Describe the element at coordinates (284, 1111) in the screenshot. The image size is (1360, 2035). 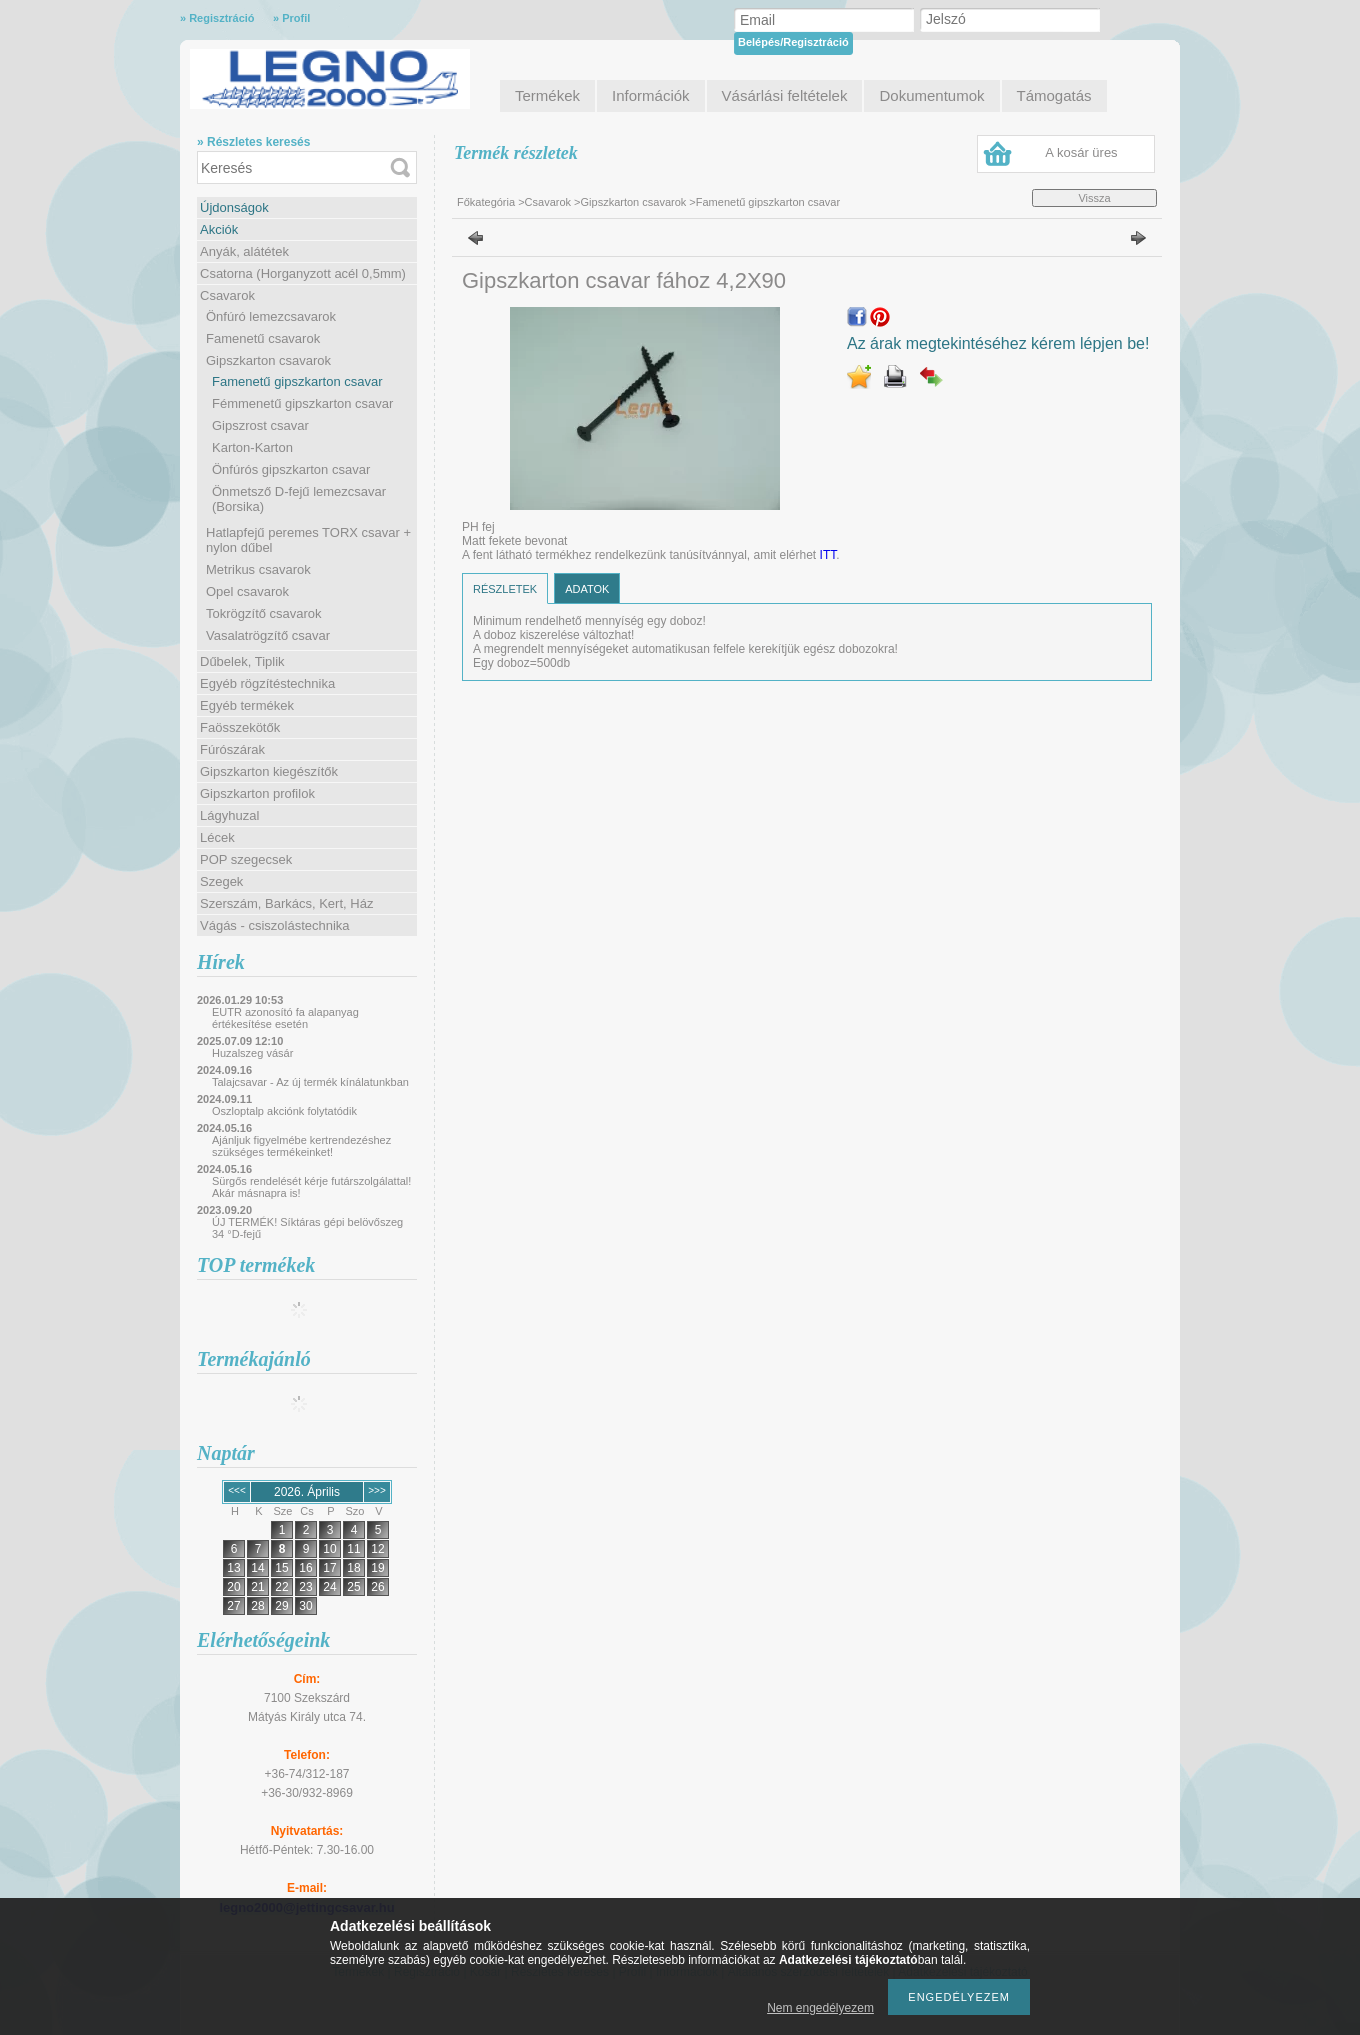
I see `Oszloptalp akciónk folytatódik` at that location.